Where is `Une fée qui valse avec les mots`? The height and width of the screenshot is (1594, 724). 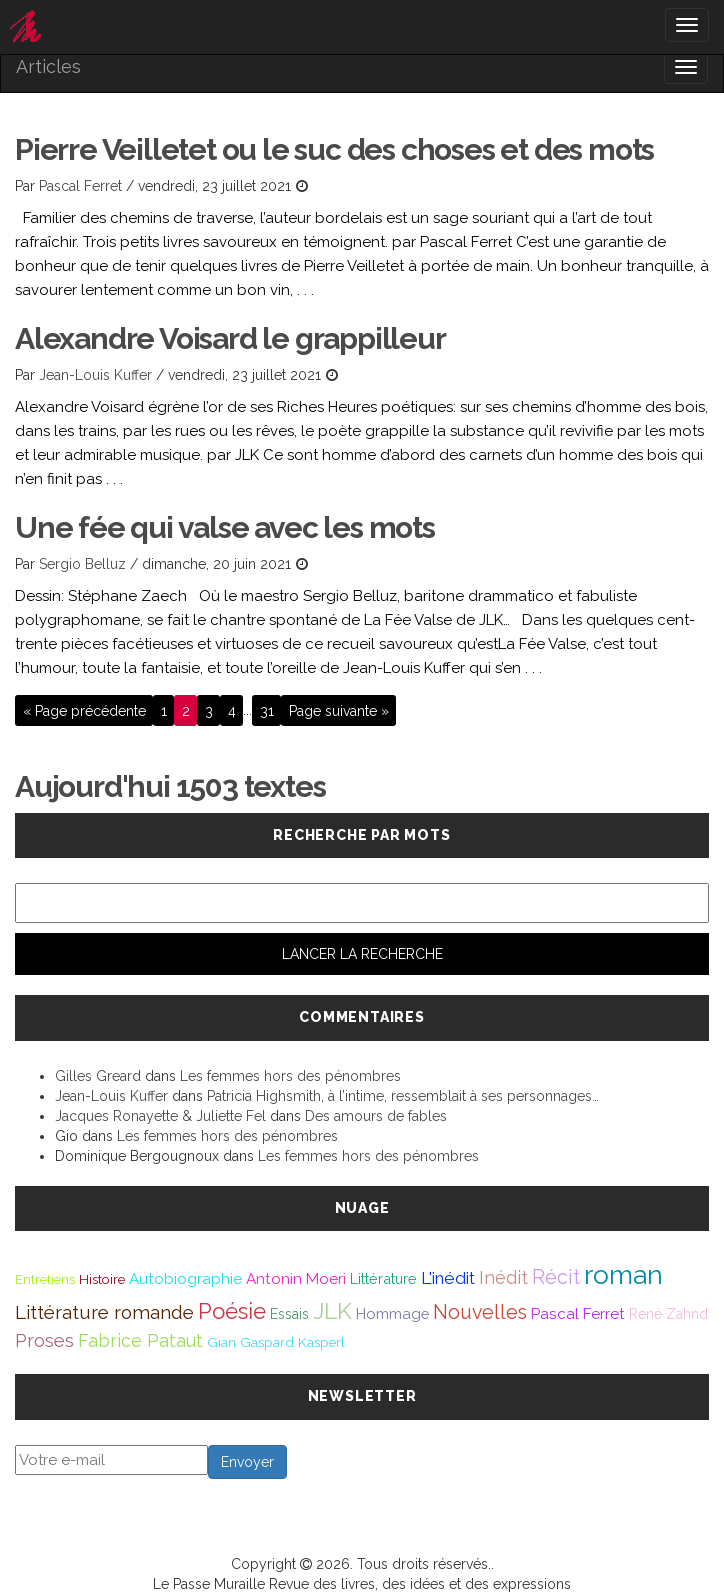 Une fée qui valse avec les mots is located at coordinates (225, 527).